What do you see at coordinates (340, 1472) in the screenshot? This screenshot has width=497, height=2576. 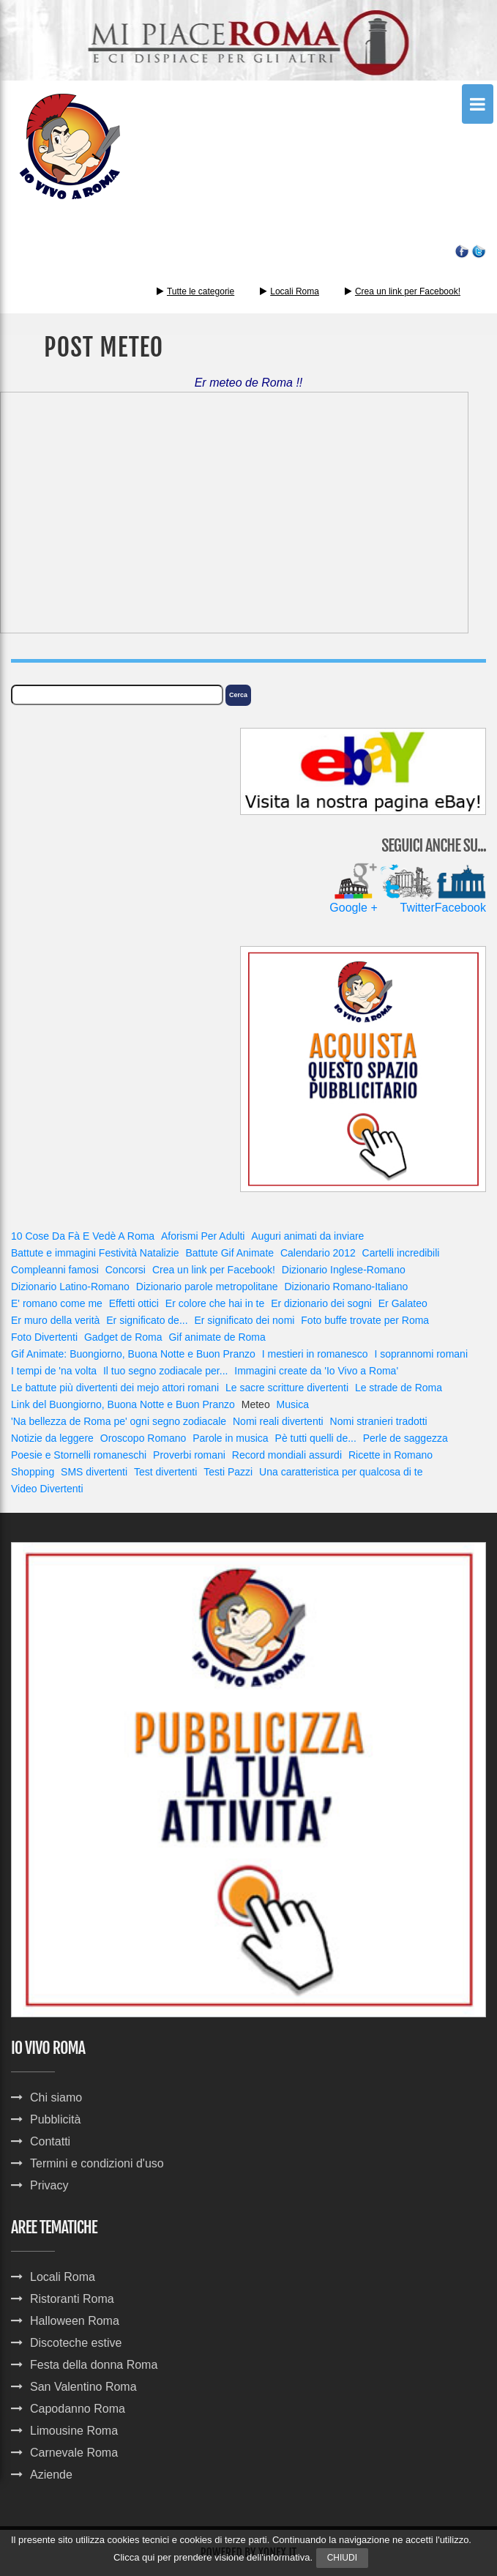 I see `Una caratteristica per qualcosa di te` at bounding box center [340, 1472].